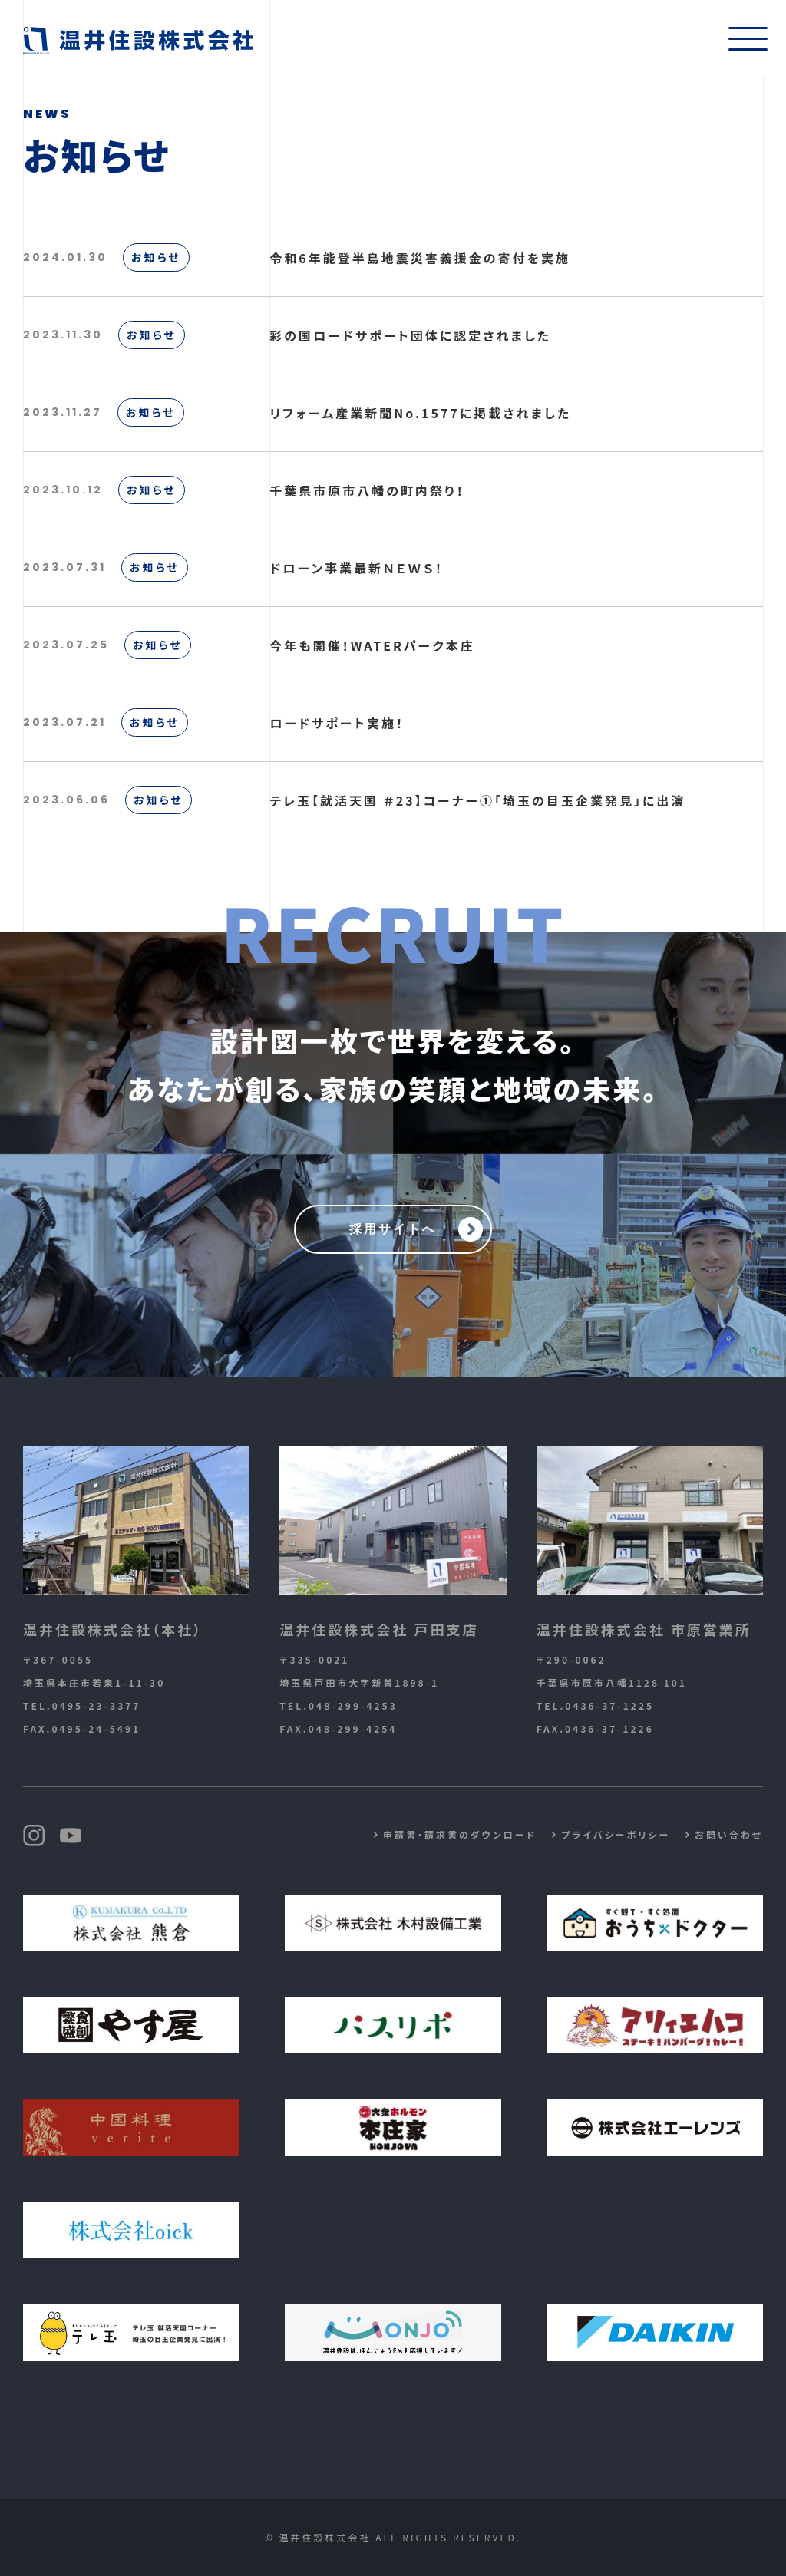 This screenshot has height=2576, width=786. What do you see at coordinates (366, 490) in the screenshot?
I see `千葉県市原市八幡の町内祭り！` at bounding box center [366, 490].